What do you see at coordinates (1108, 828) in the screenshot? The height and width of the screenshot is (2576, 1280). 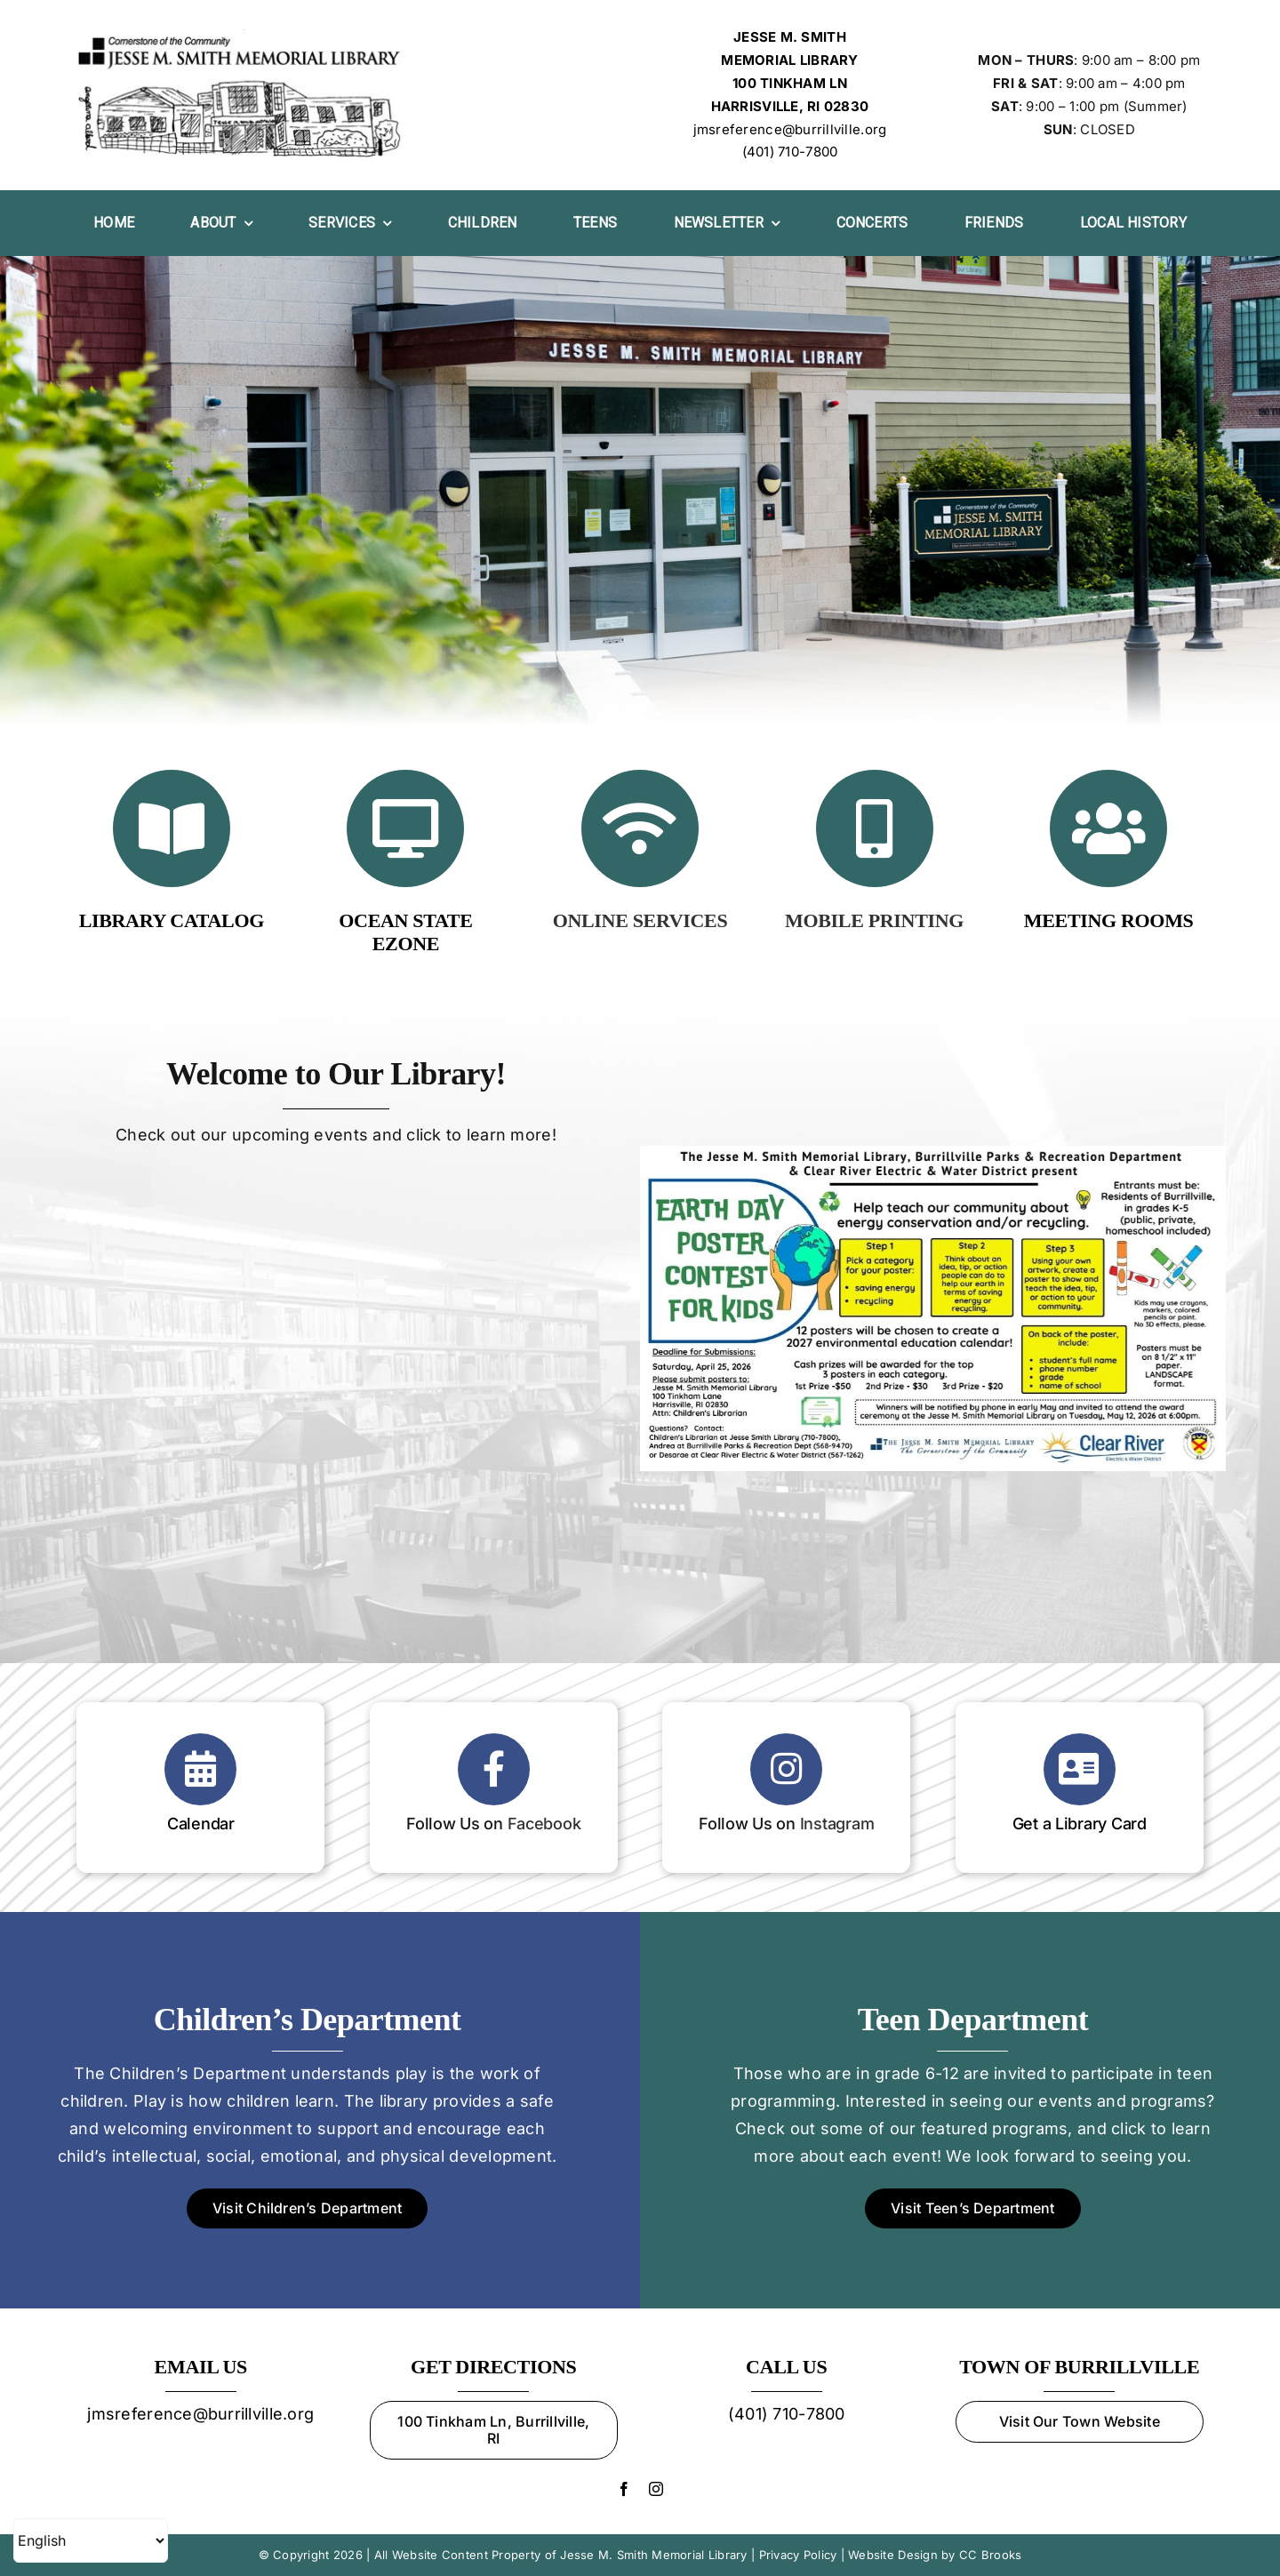 I see `[Link to https://jmslibrary.org/services/#meet]` at bounding box center [1108, 828].